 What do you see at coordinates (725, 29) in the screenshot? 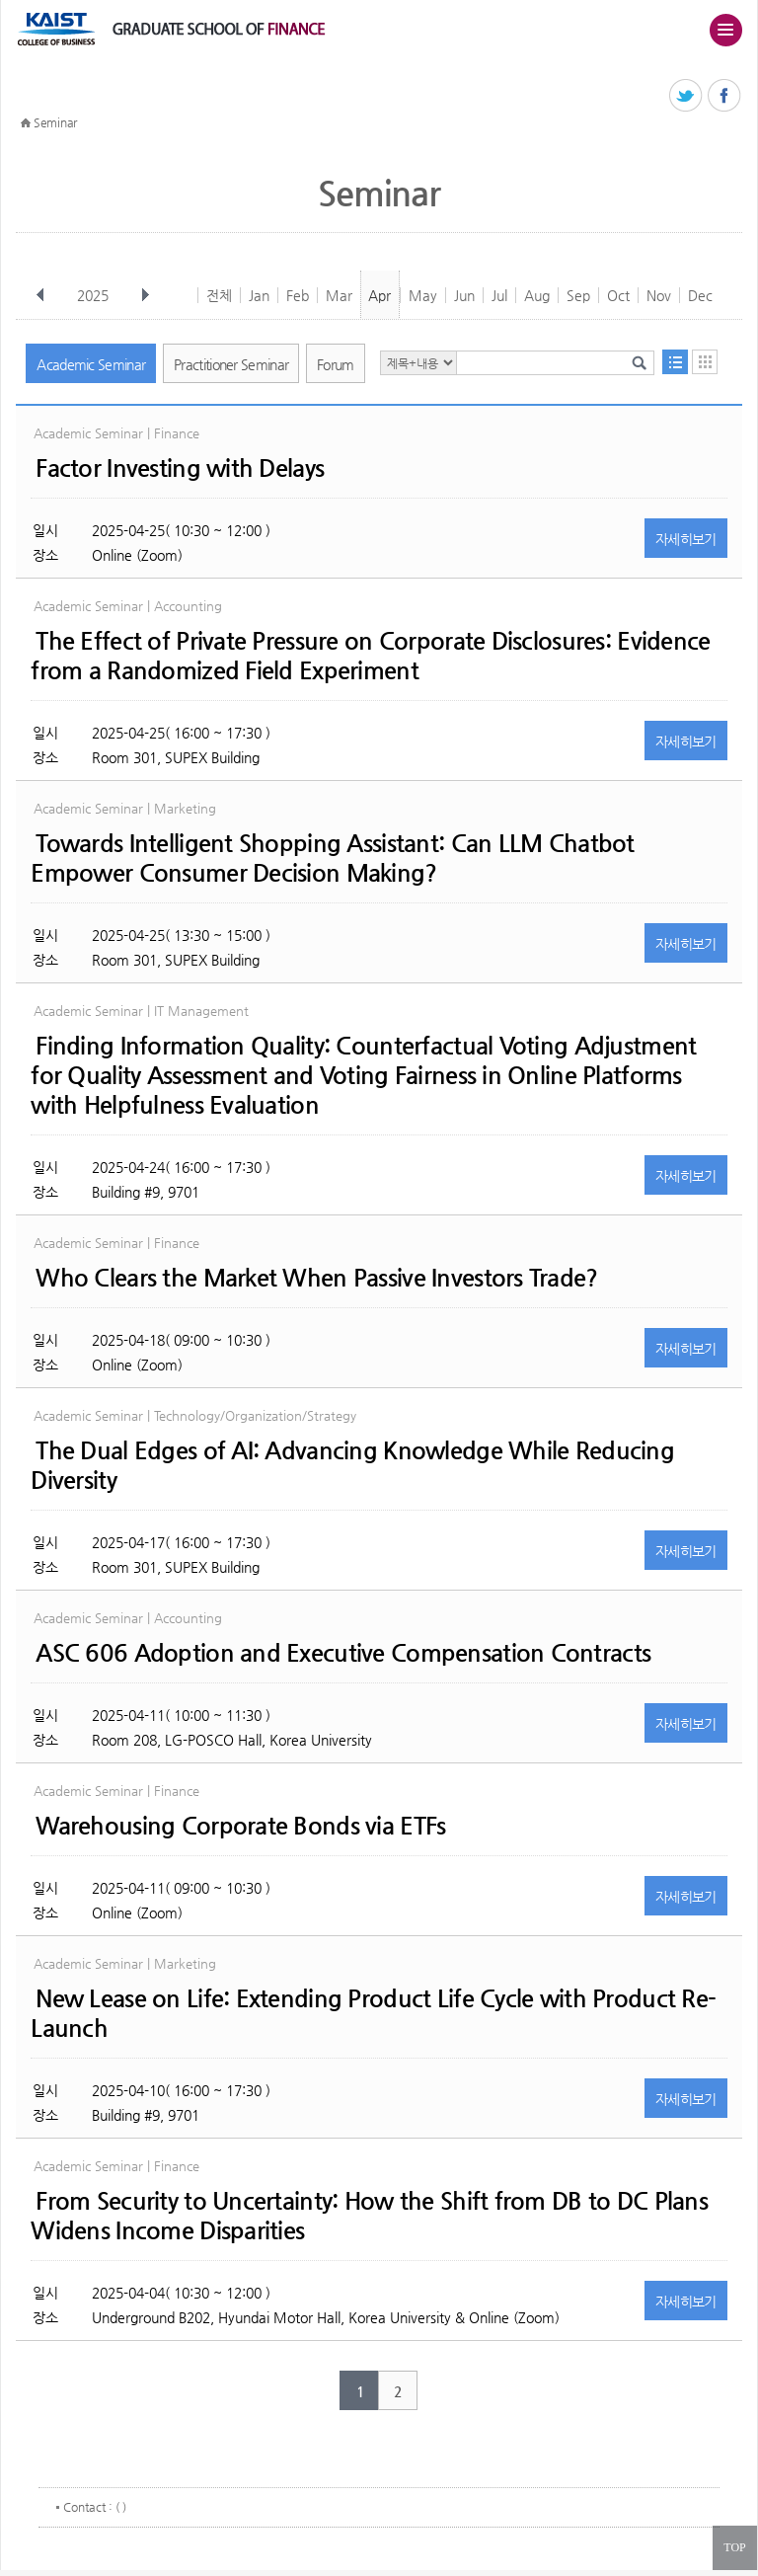
I see `주메뉴 열기` at bounding box center [725, 29].